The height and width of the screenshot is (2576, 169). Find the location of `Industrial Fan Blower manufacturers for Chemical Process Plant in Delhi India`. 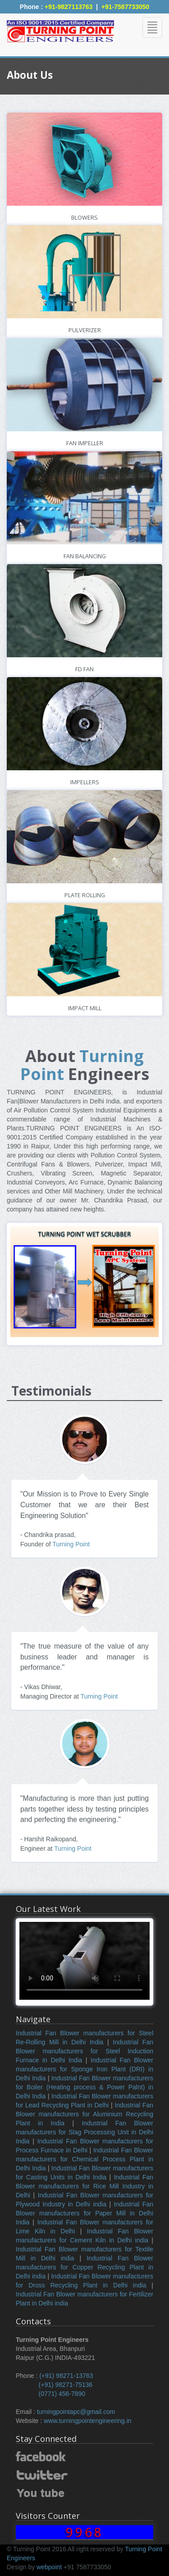

Industrial Fan Blower manufacturers for Chemical Process Plant in Delhi India is located at coordinates (84, 2159).